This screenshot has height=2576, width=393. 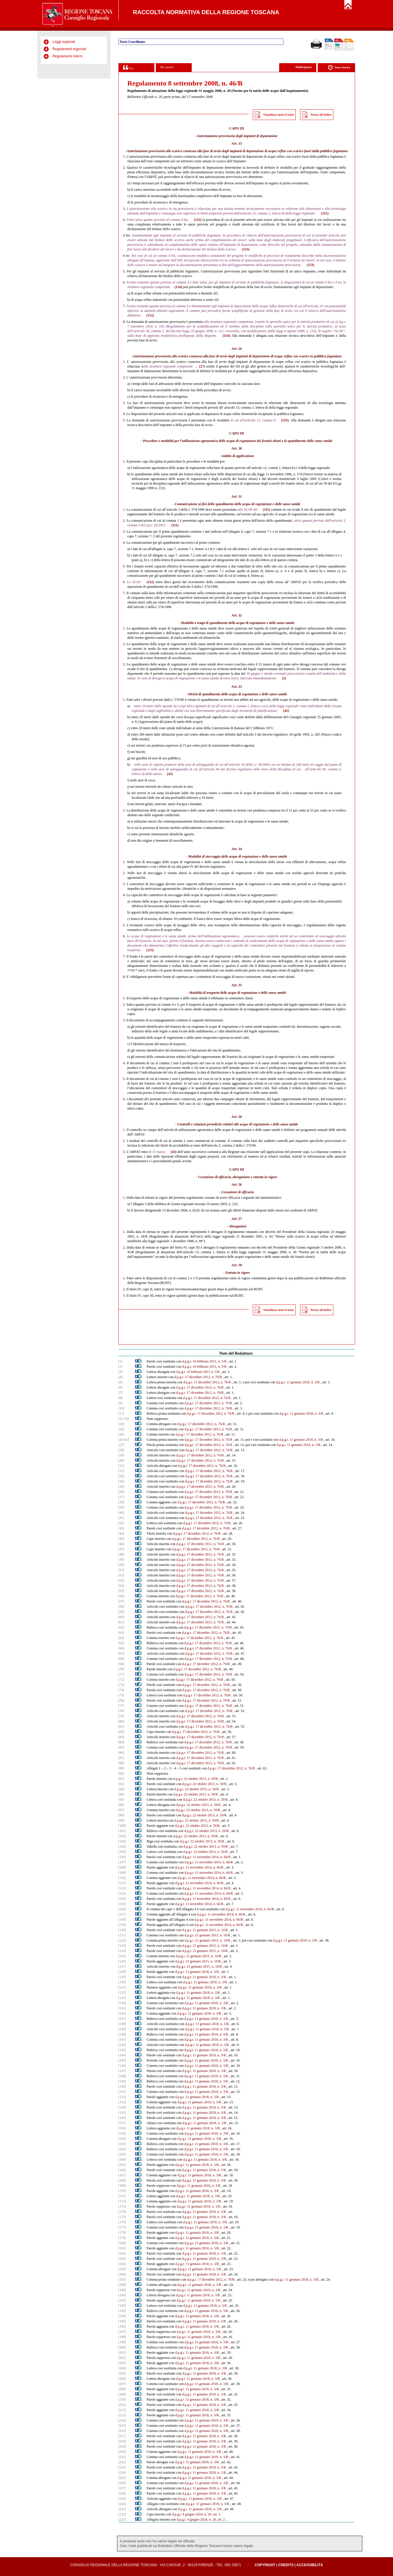 What do you see at coordinates (122, 2269) in the screenshot?
I see `[185]` at bounding box center [122, 2269].